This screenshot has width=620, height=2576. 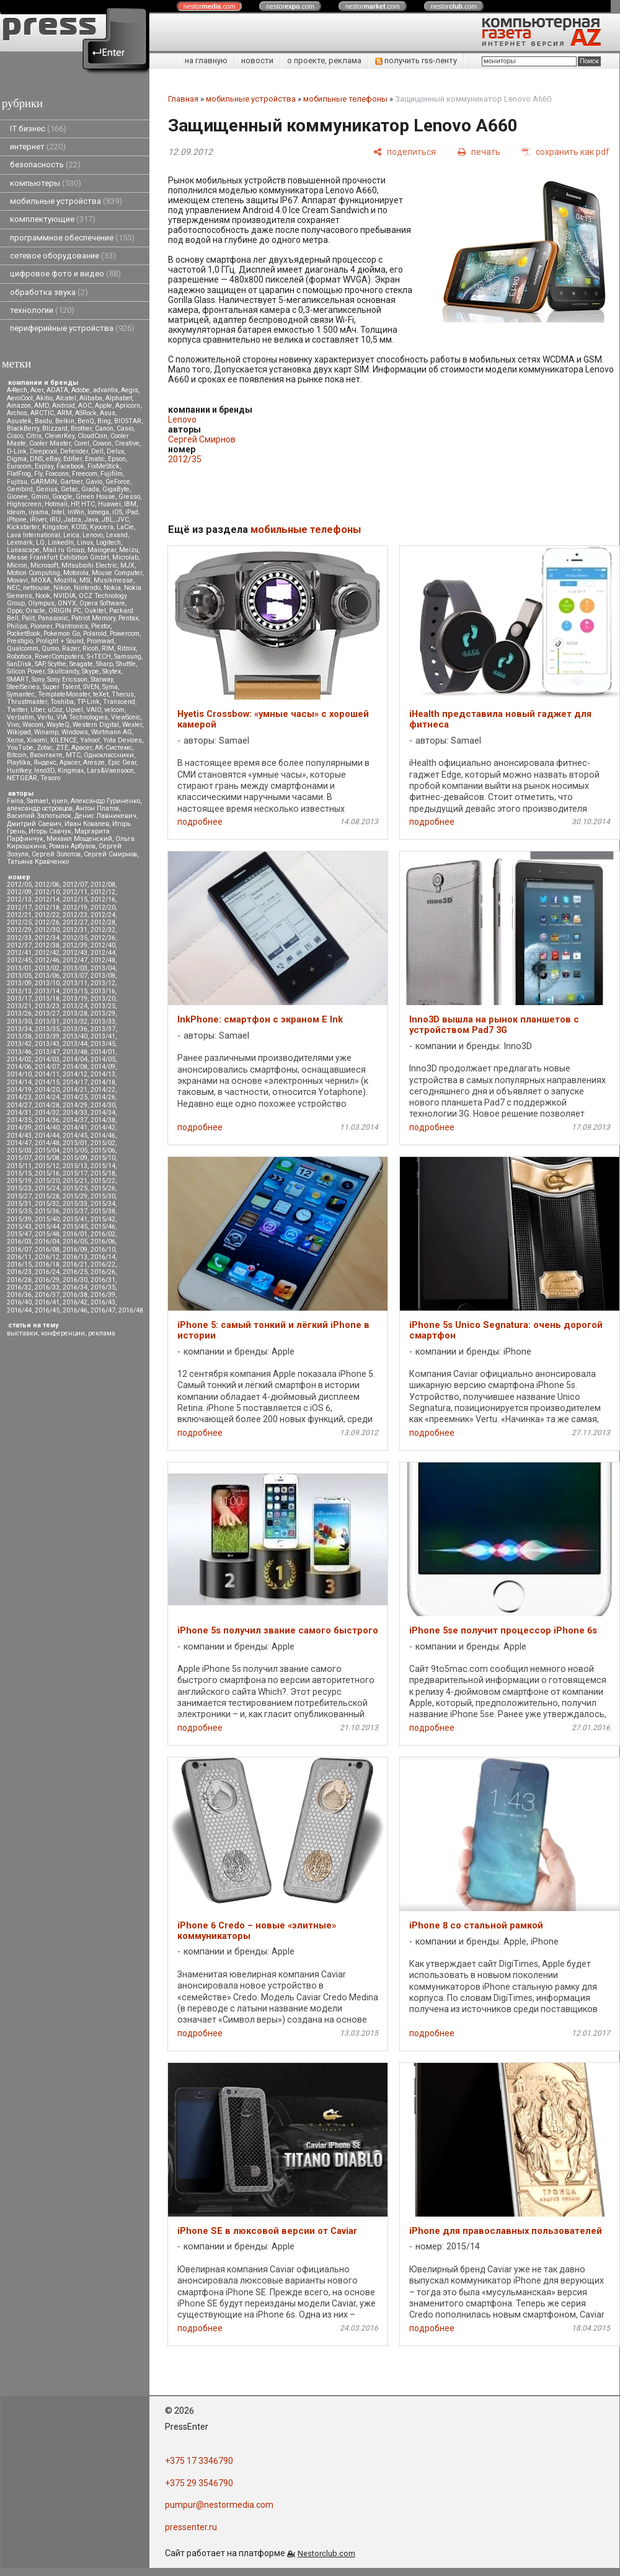 What do you see at coordinates (47, 1257) in the screenshot?
I see `2016/12` at bounding box center [47, 1257].